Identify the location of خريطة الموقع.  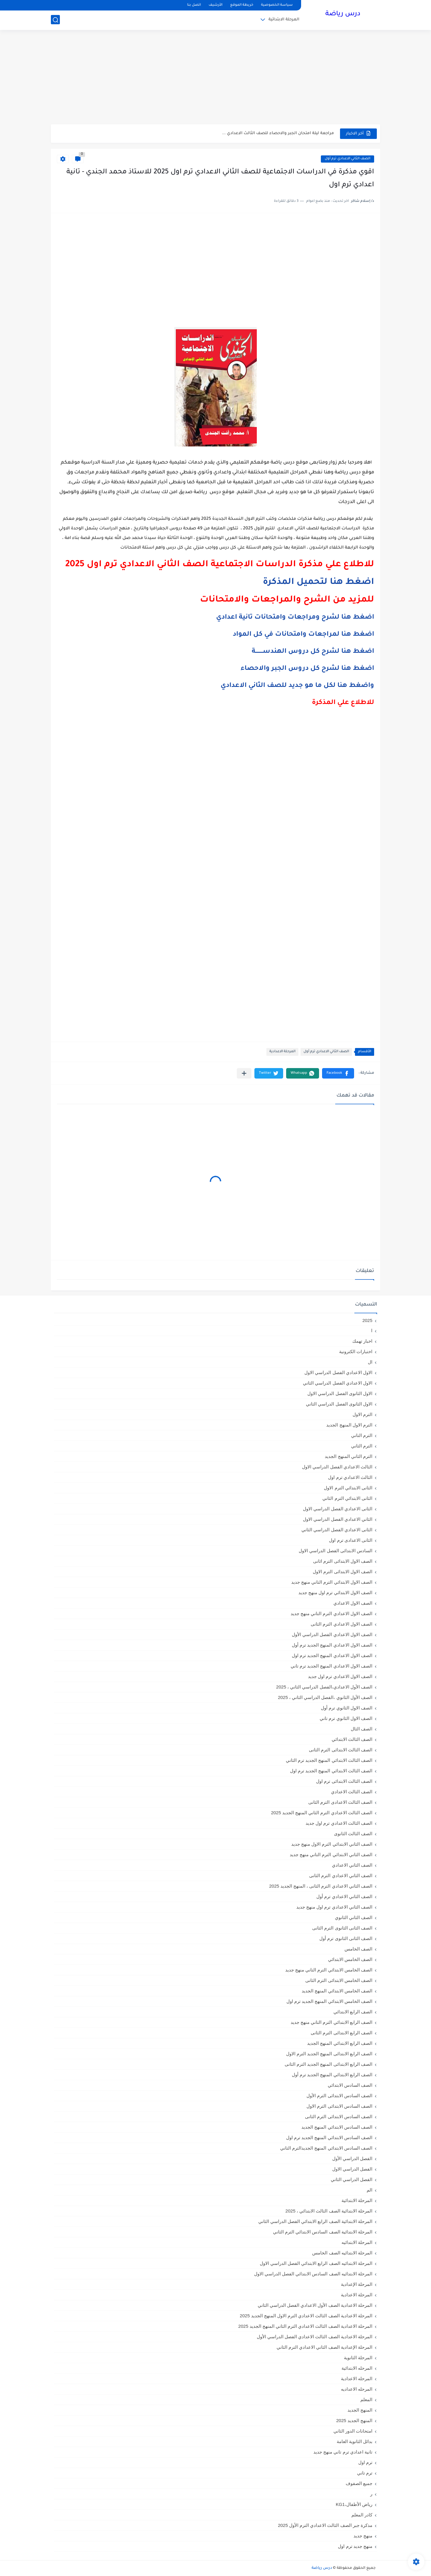
(241, 5).